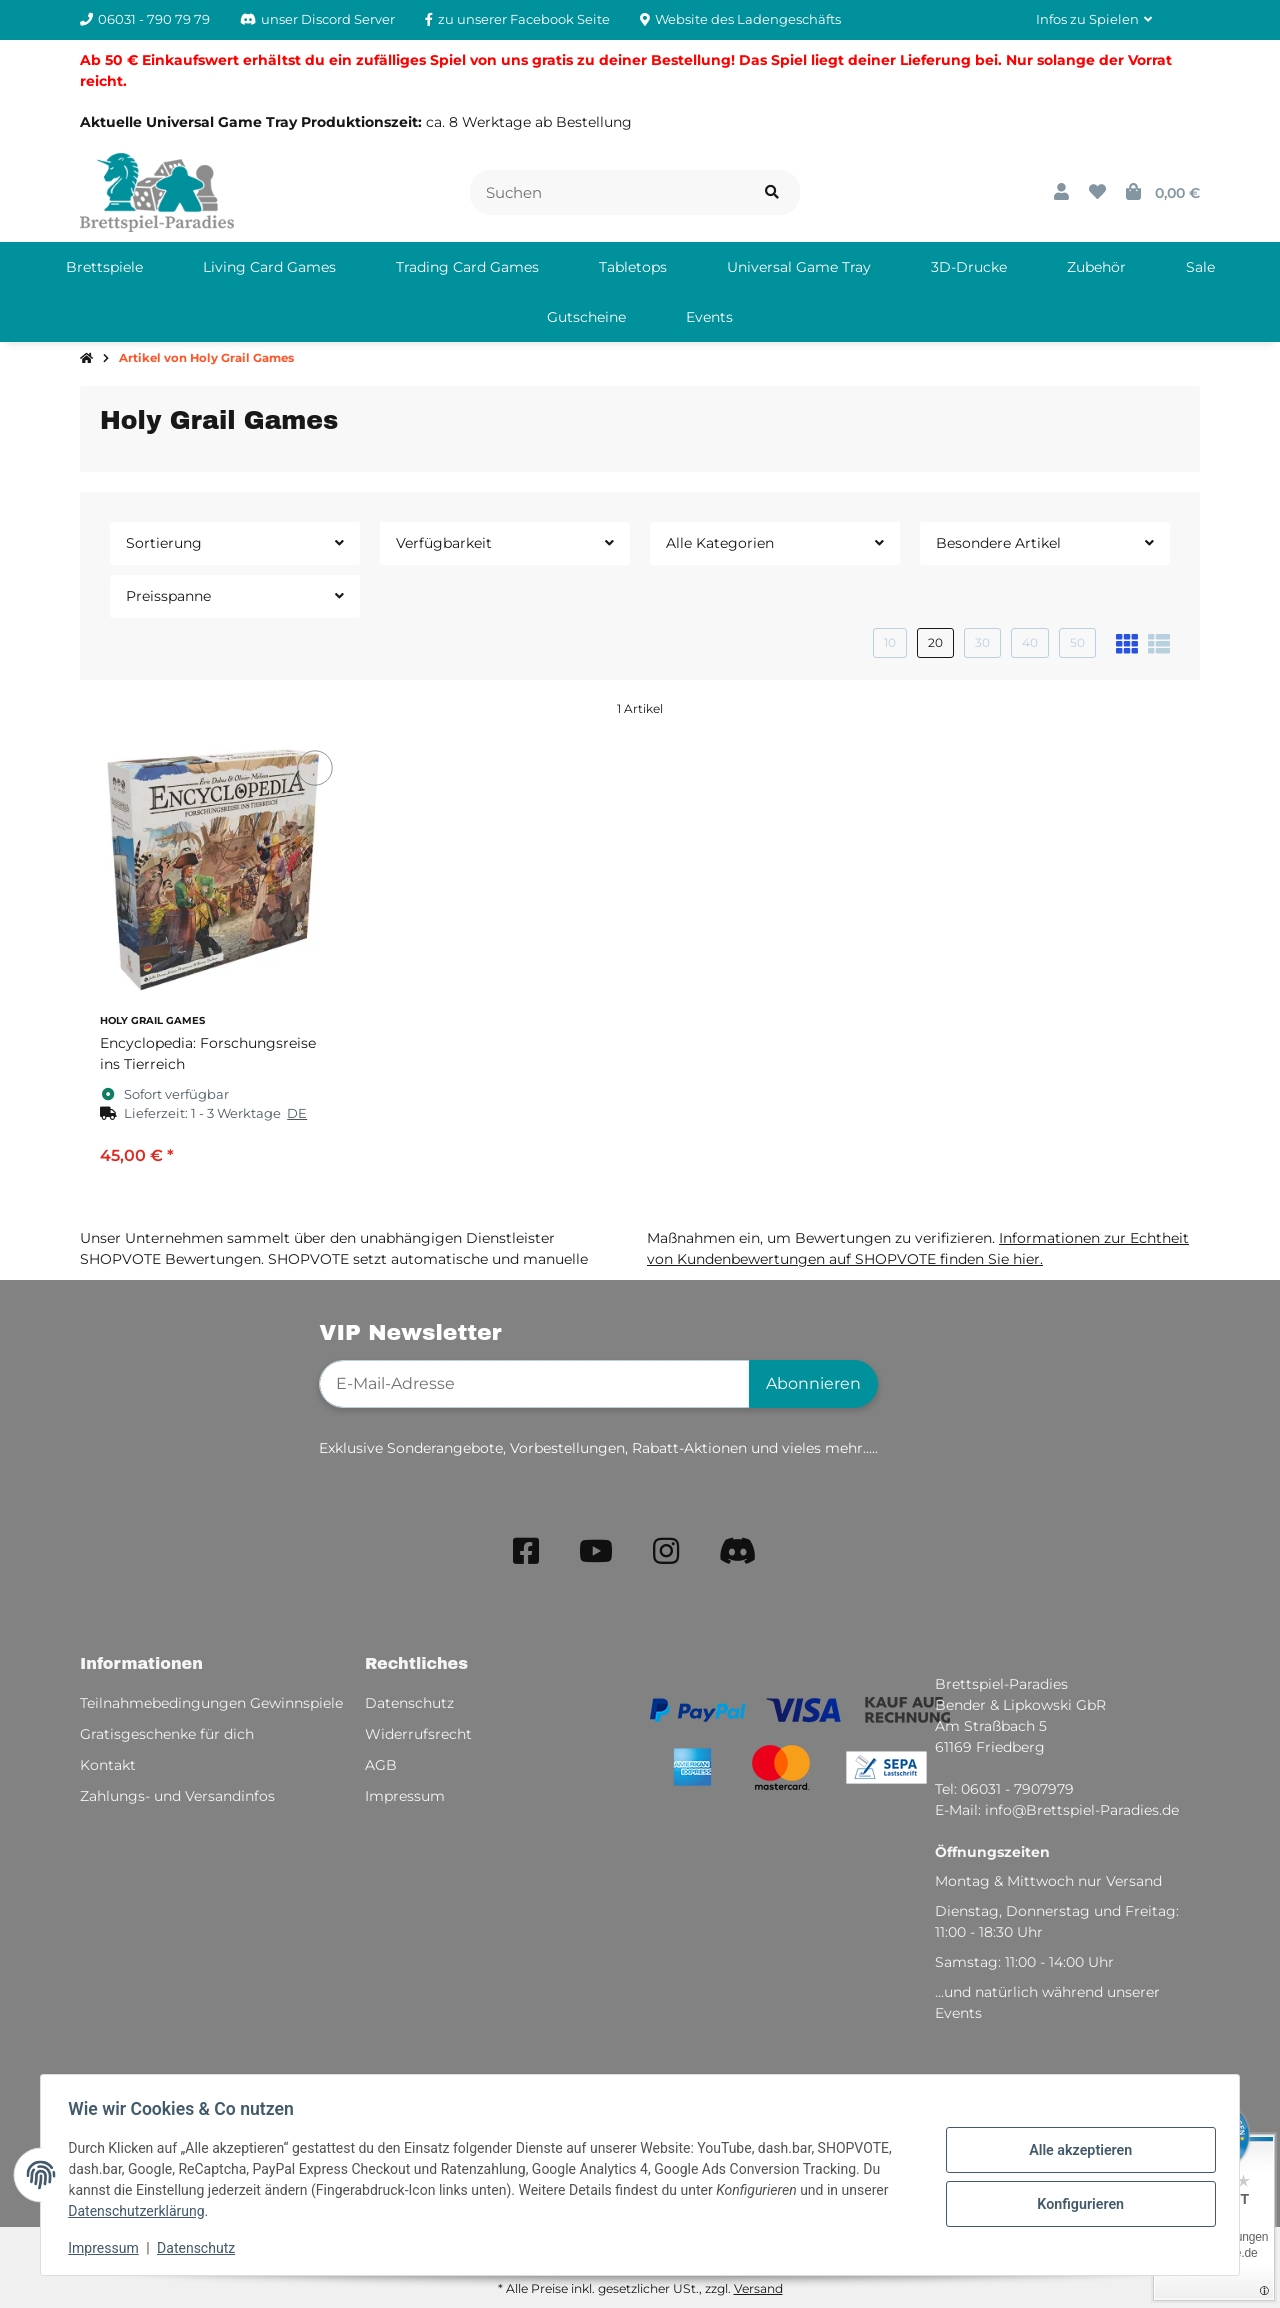 This screenshot has height=2308, width=1280. Describe the element at coordinates (381, 1765) in the screenshot. I see `AGB` at that location.